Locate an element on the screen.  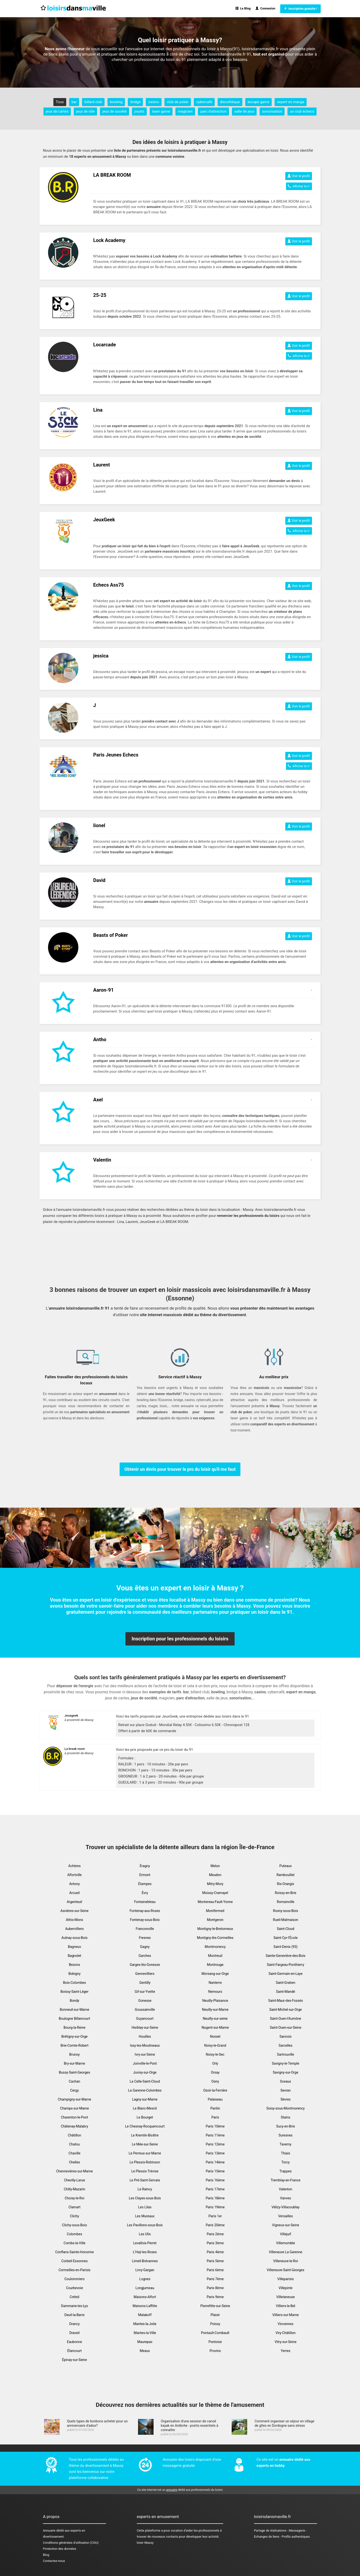
Blog is located at coordinates (46, 2555).